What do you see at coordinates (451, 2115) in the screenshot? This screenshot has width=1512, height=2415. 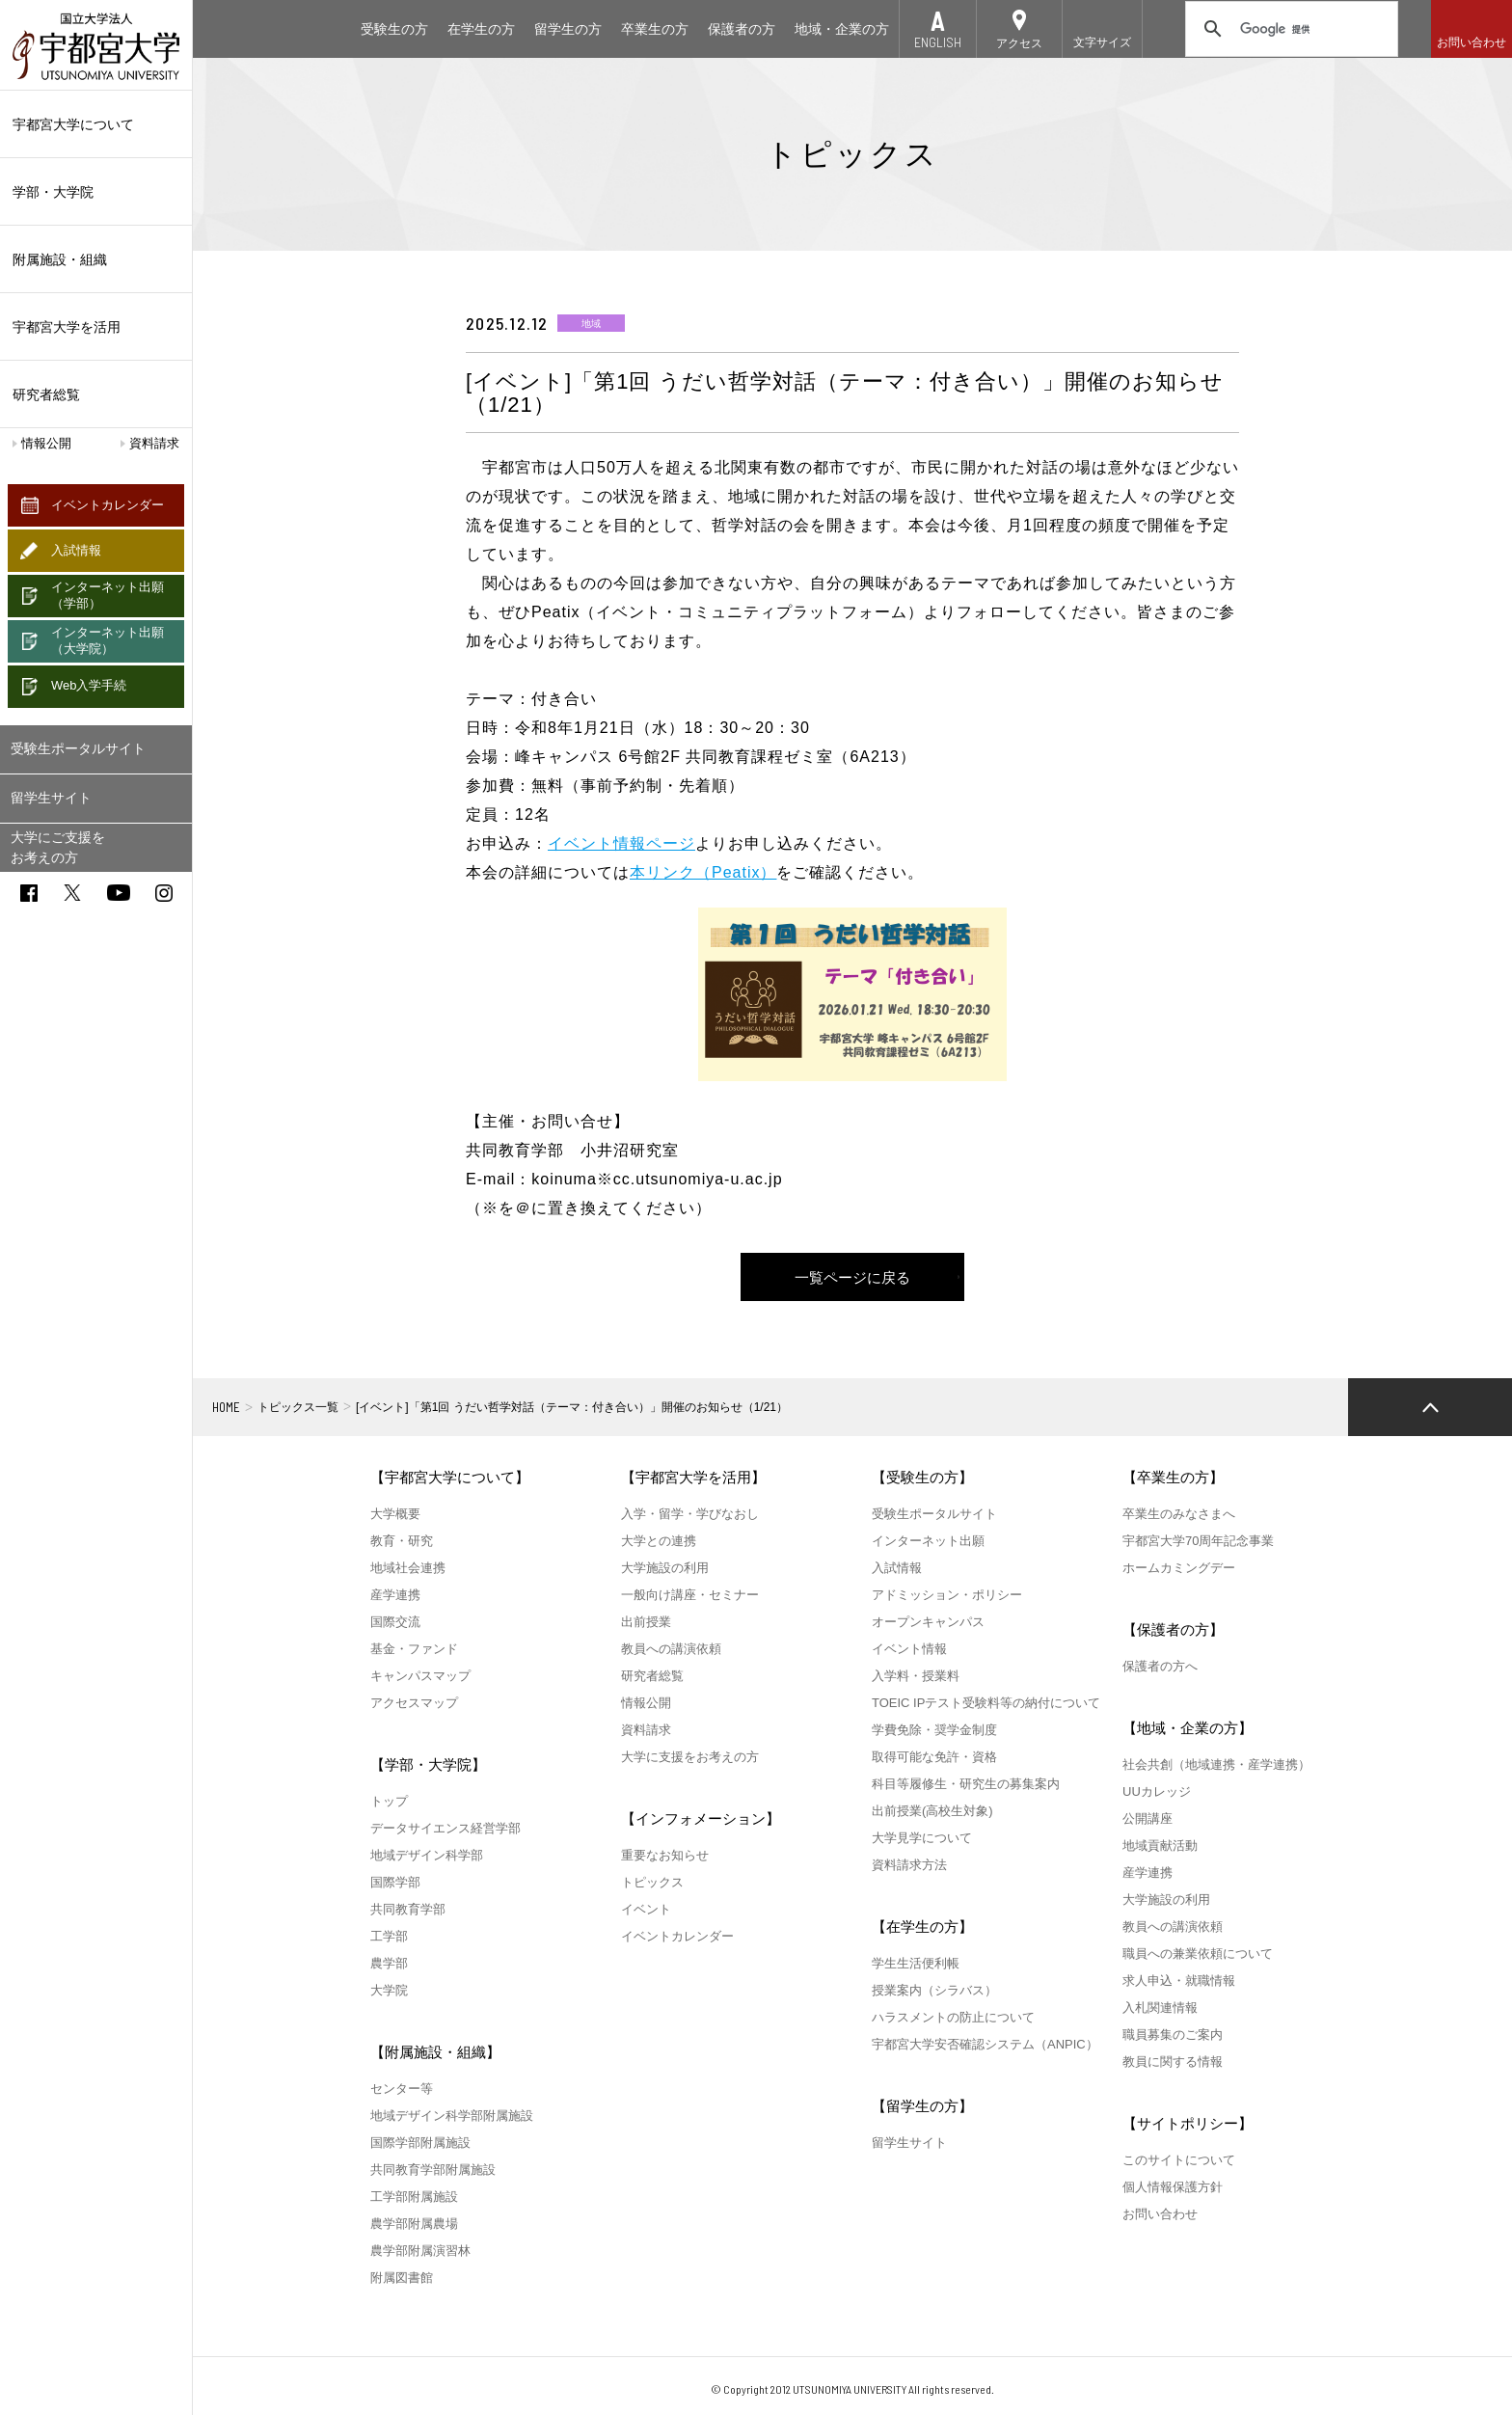 I see `地域デザイン科学部附属施設` at bounding box center [451, 2115].